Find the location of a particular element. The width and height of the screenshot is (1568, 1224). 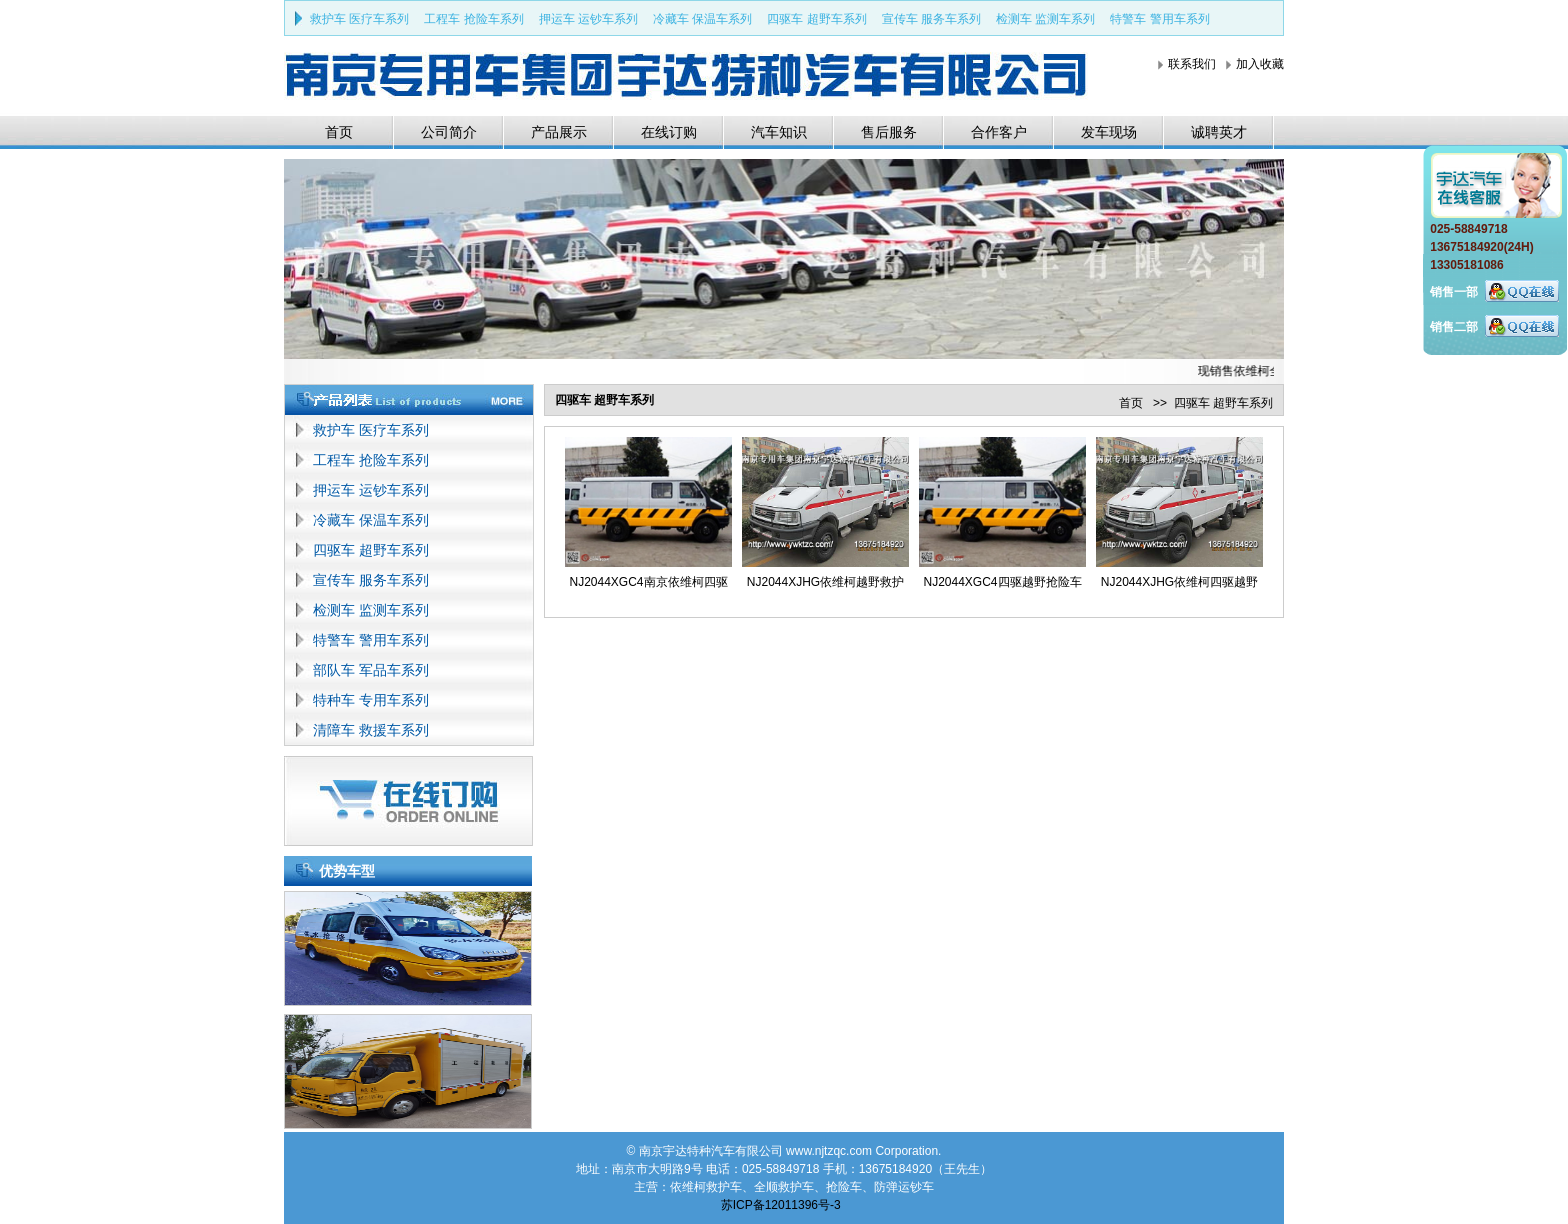

特种车 专用车系列 is located at coordinates (371, 700).